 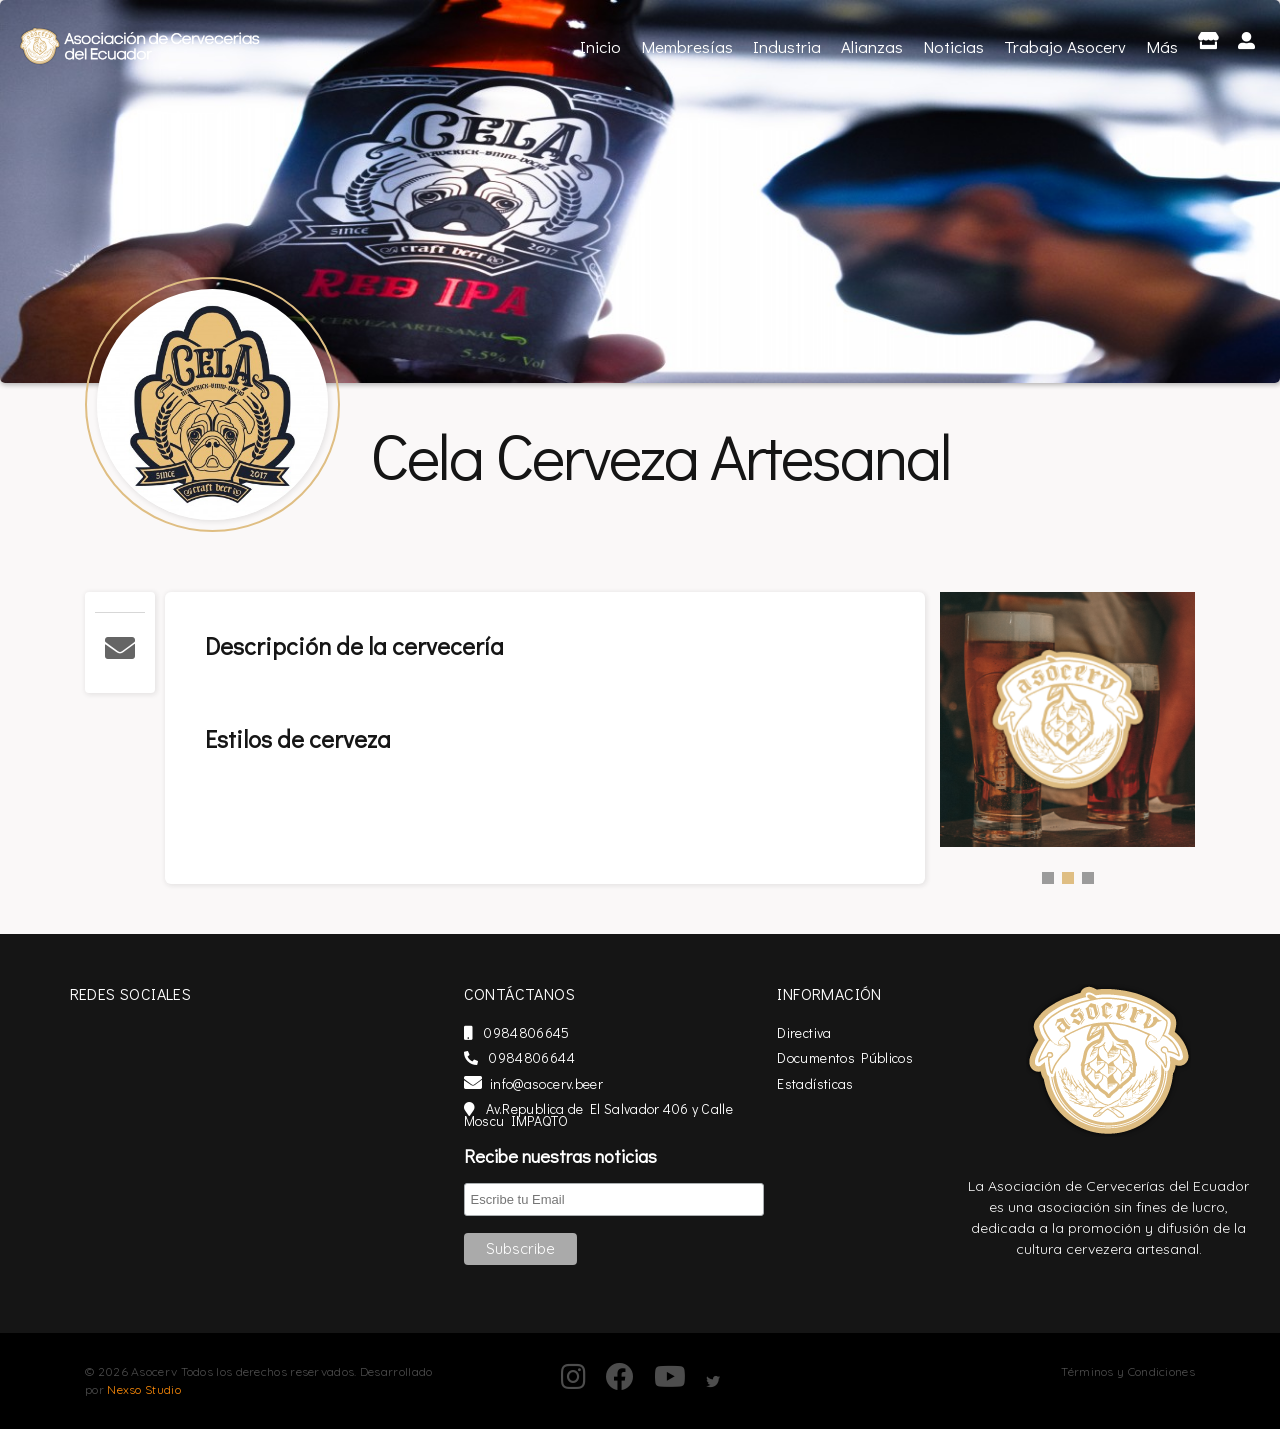 What do you see at coordinates (644, 1114) in the screenshot?
I see `Av.Republica de El Salvador 406 y Calle Moscu IMPAQTO` at bounding box center [644, 1114].